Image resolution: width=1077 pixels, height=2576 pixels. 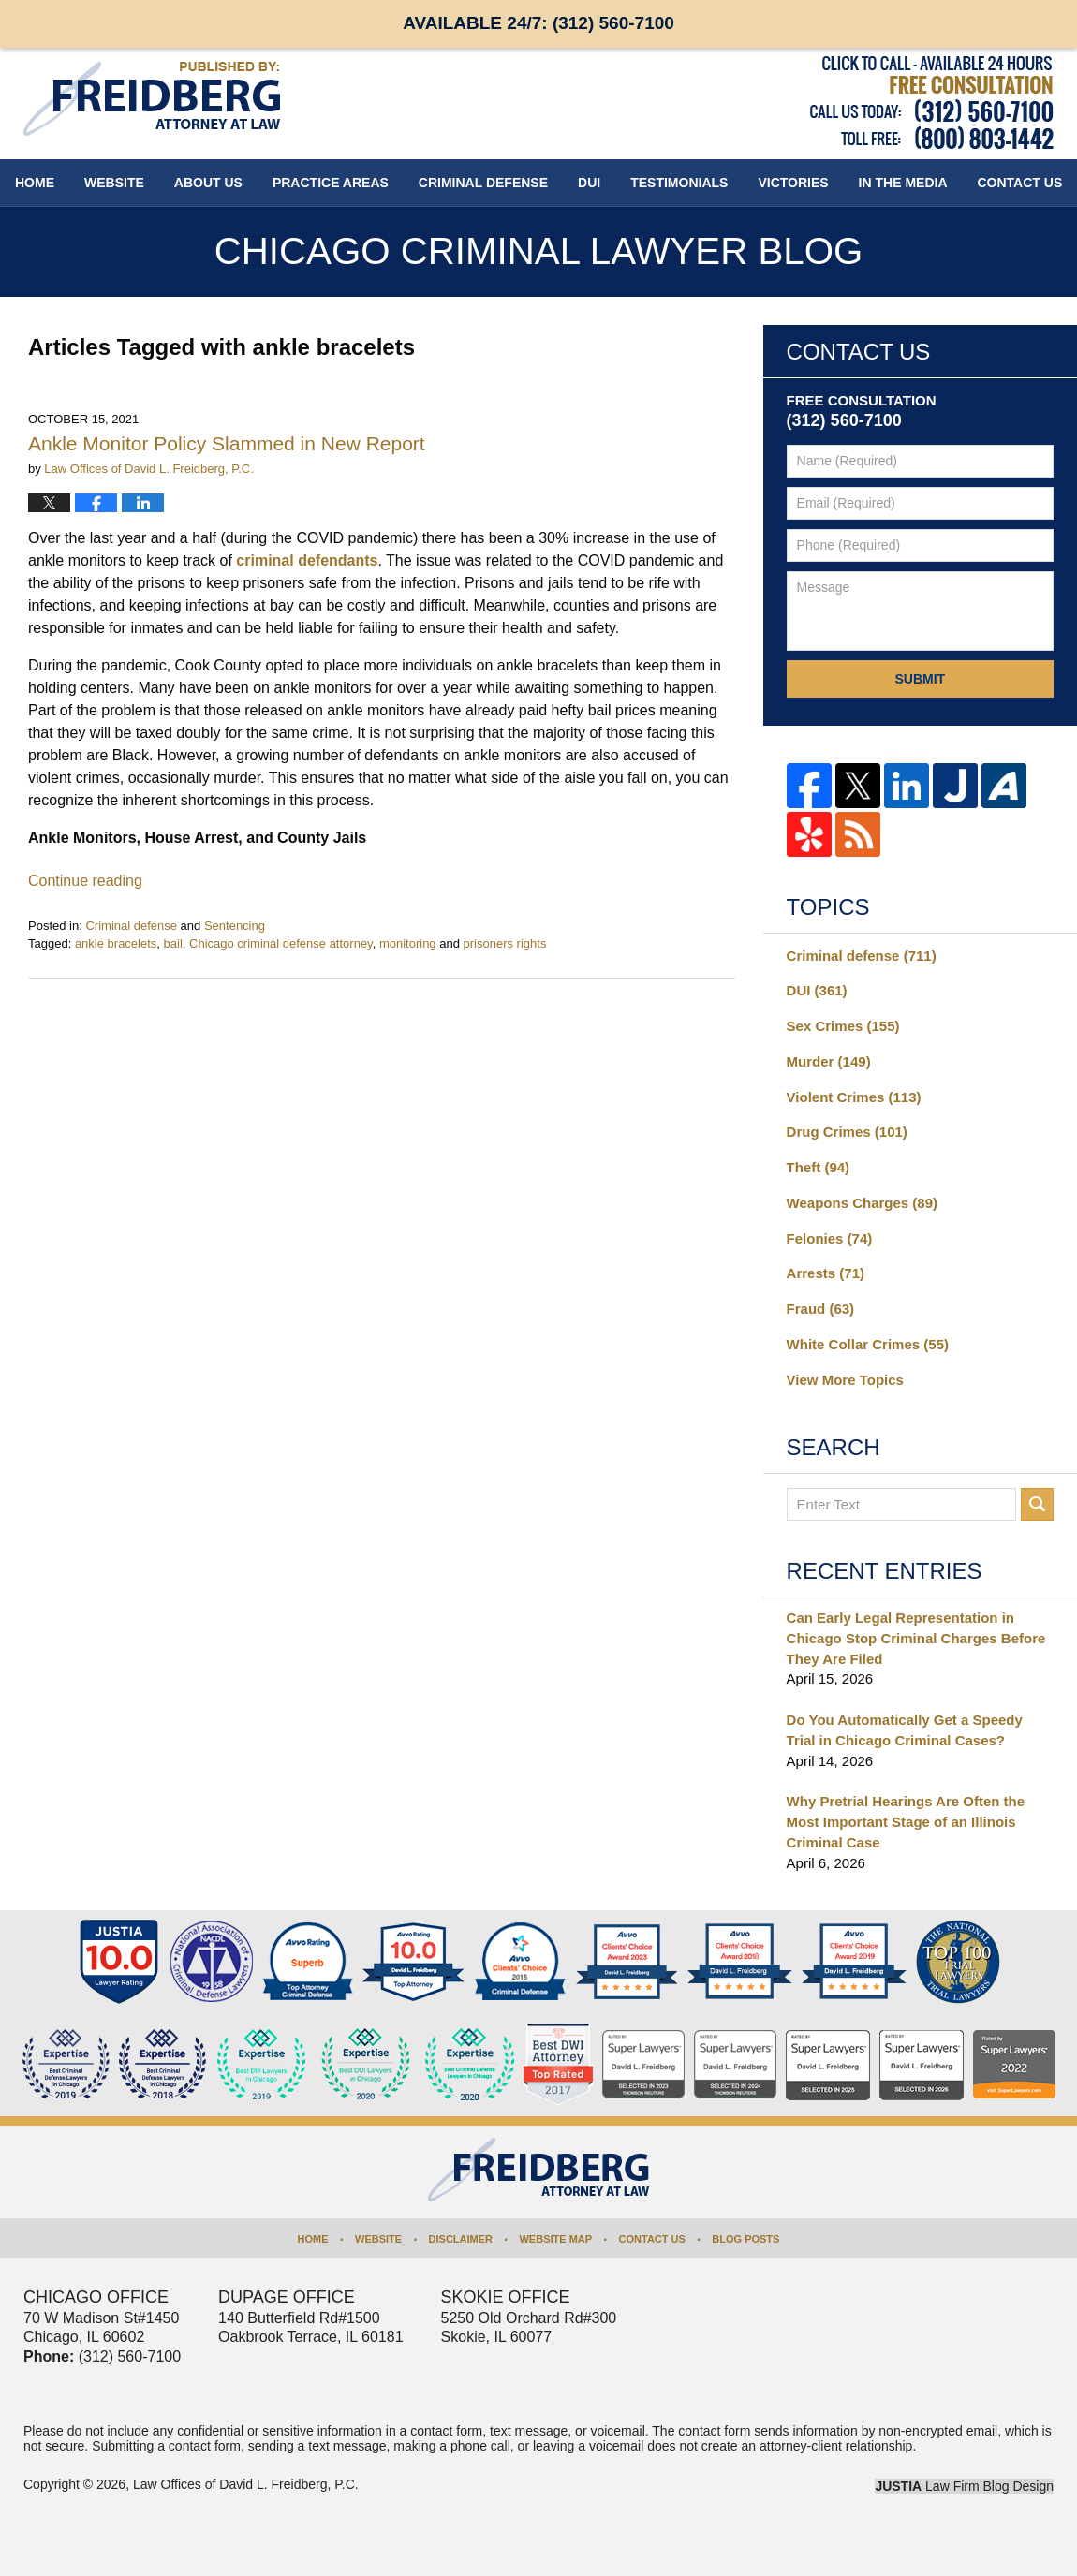 What do you see at coordinates (555, 2239) in the screenshot?
I see `Website Map` at bounding box center [555, 2239].